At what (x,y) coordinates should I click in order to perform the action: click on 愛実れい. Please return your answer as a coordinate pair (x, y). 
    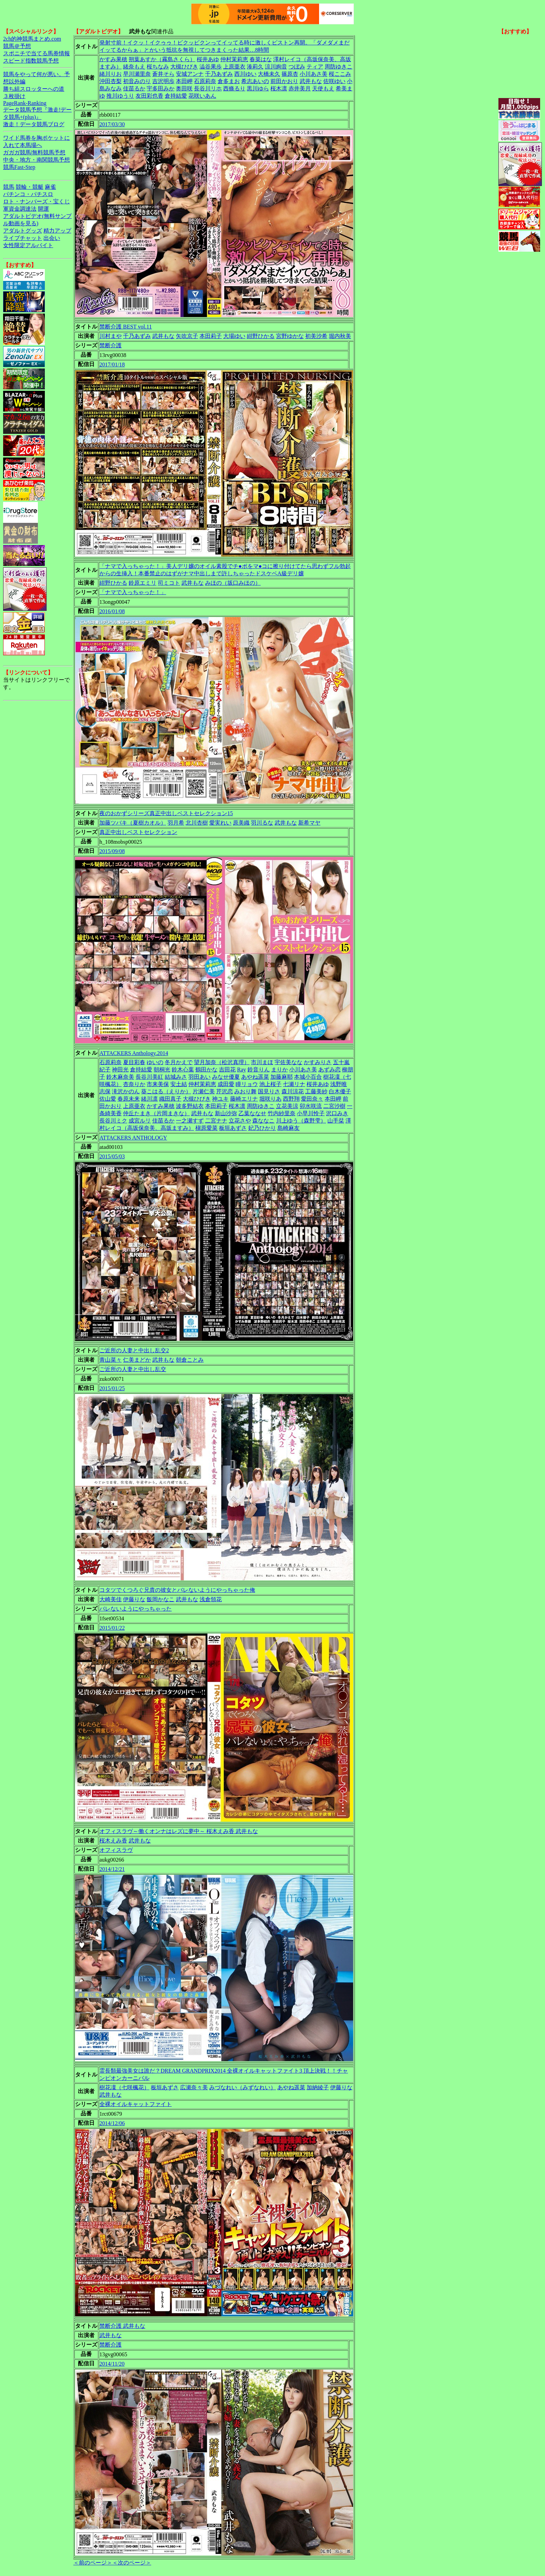
    Looking at the image, I should click on (220, 823).